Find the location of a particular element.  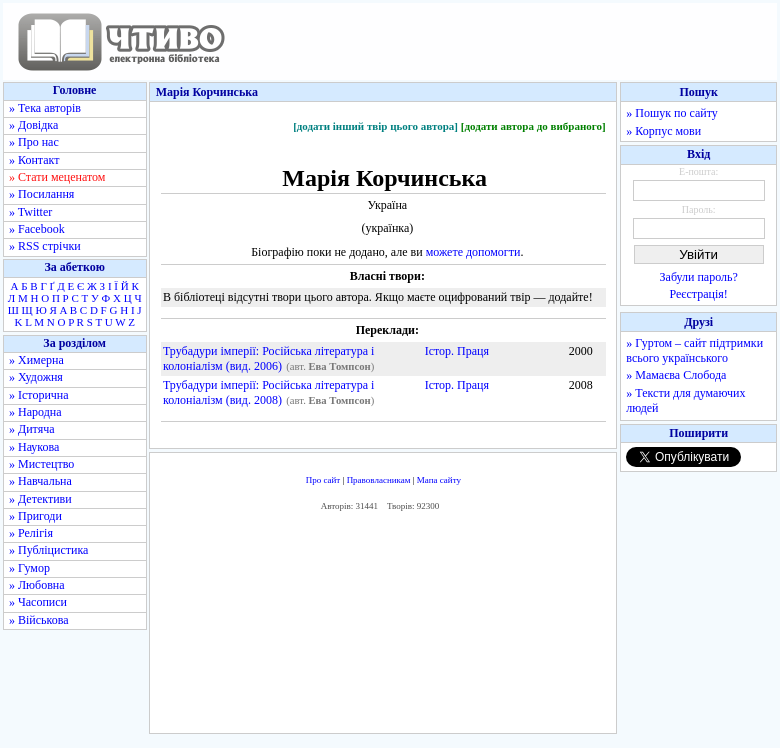

» Мамаєва Слобода is located at coordinates (676, 375).